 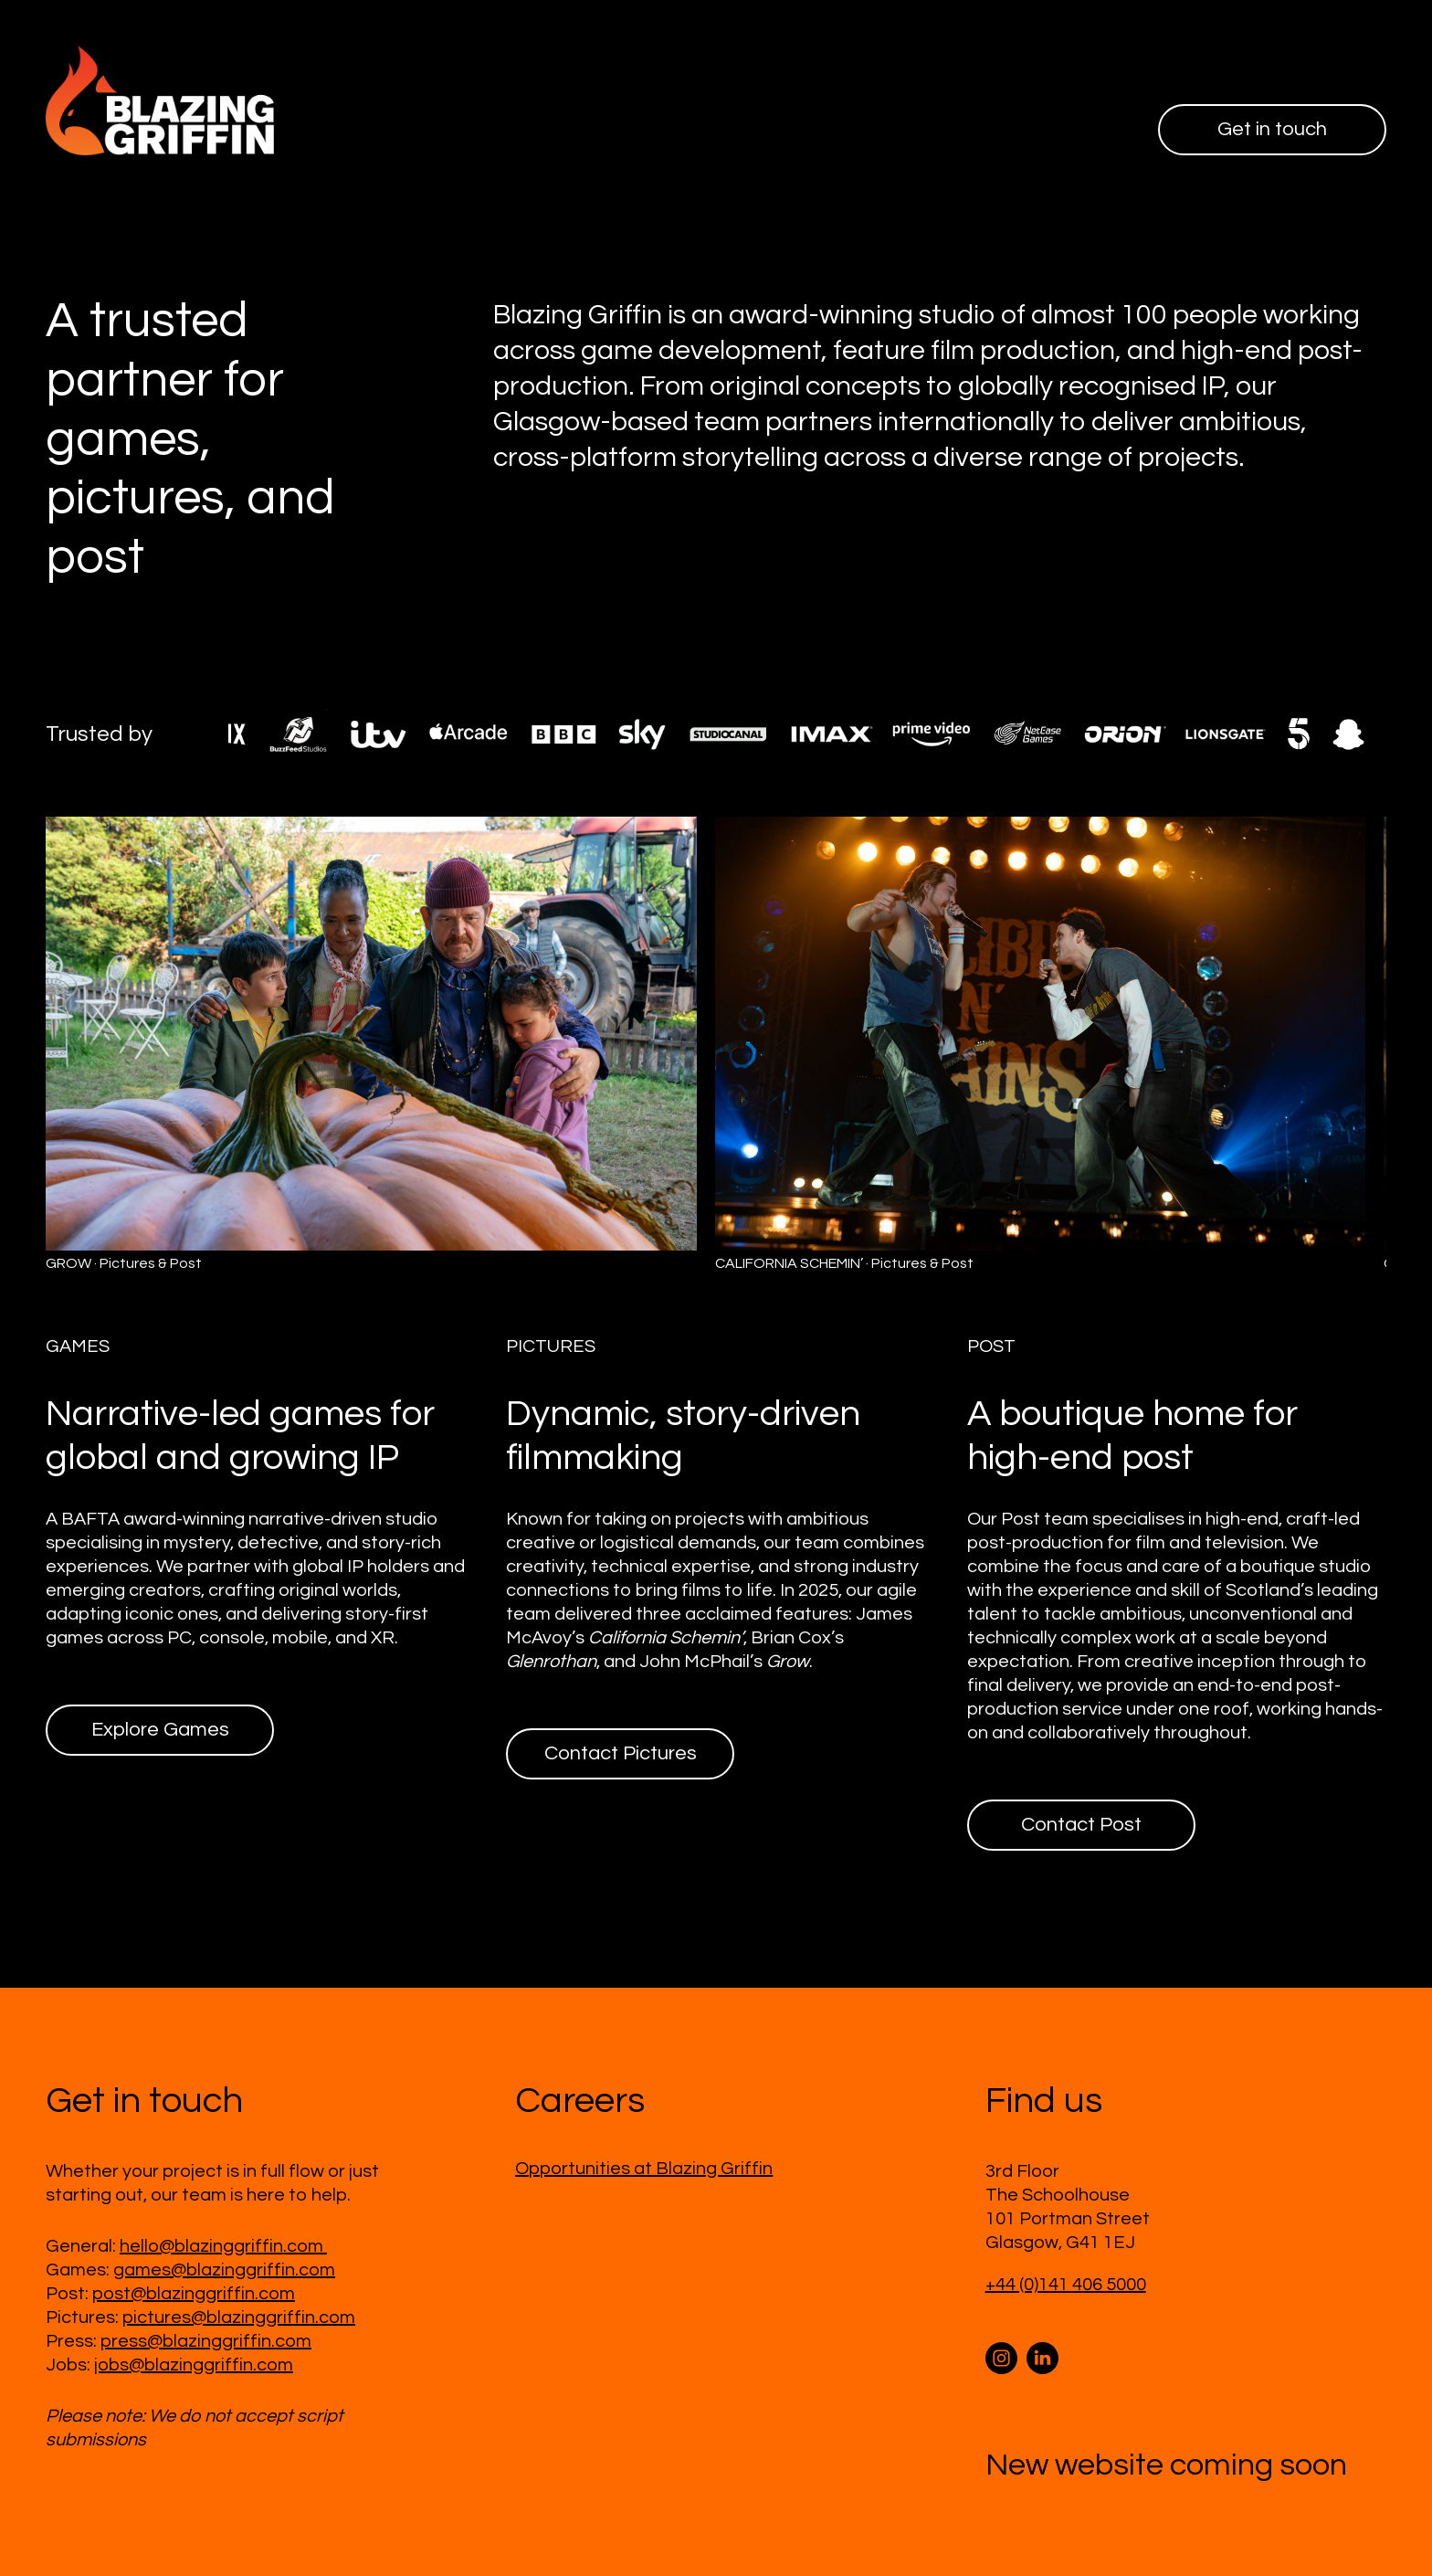 I want to click on Get in touch, so click(x=1272, y=129).